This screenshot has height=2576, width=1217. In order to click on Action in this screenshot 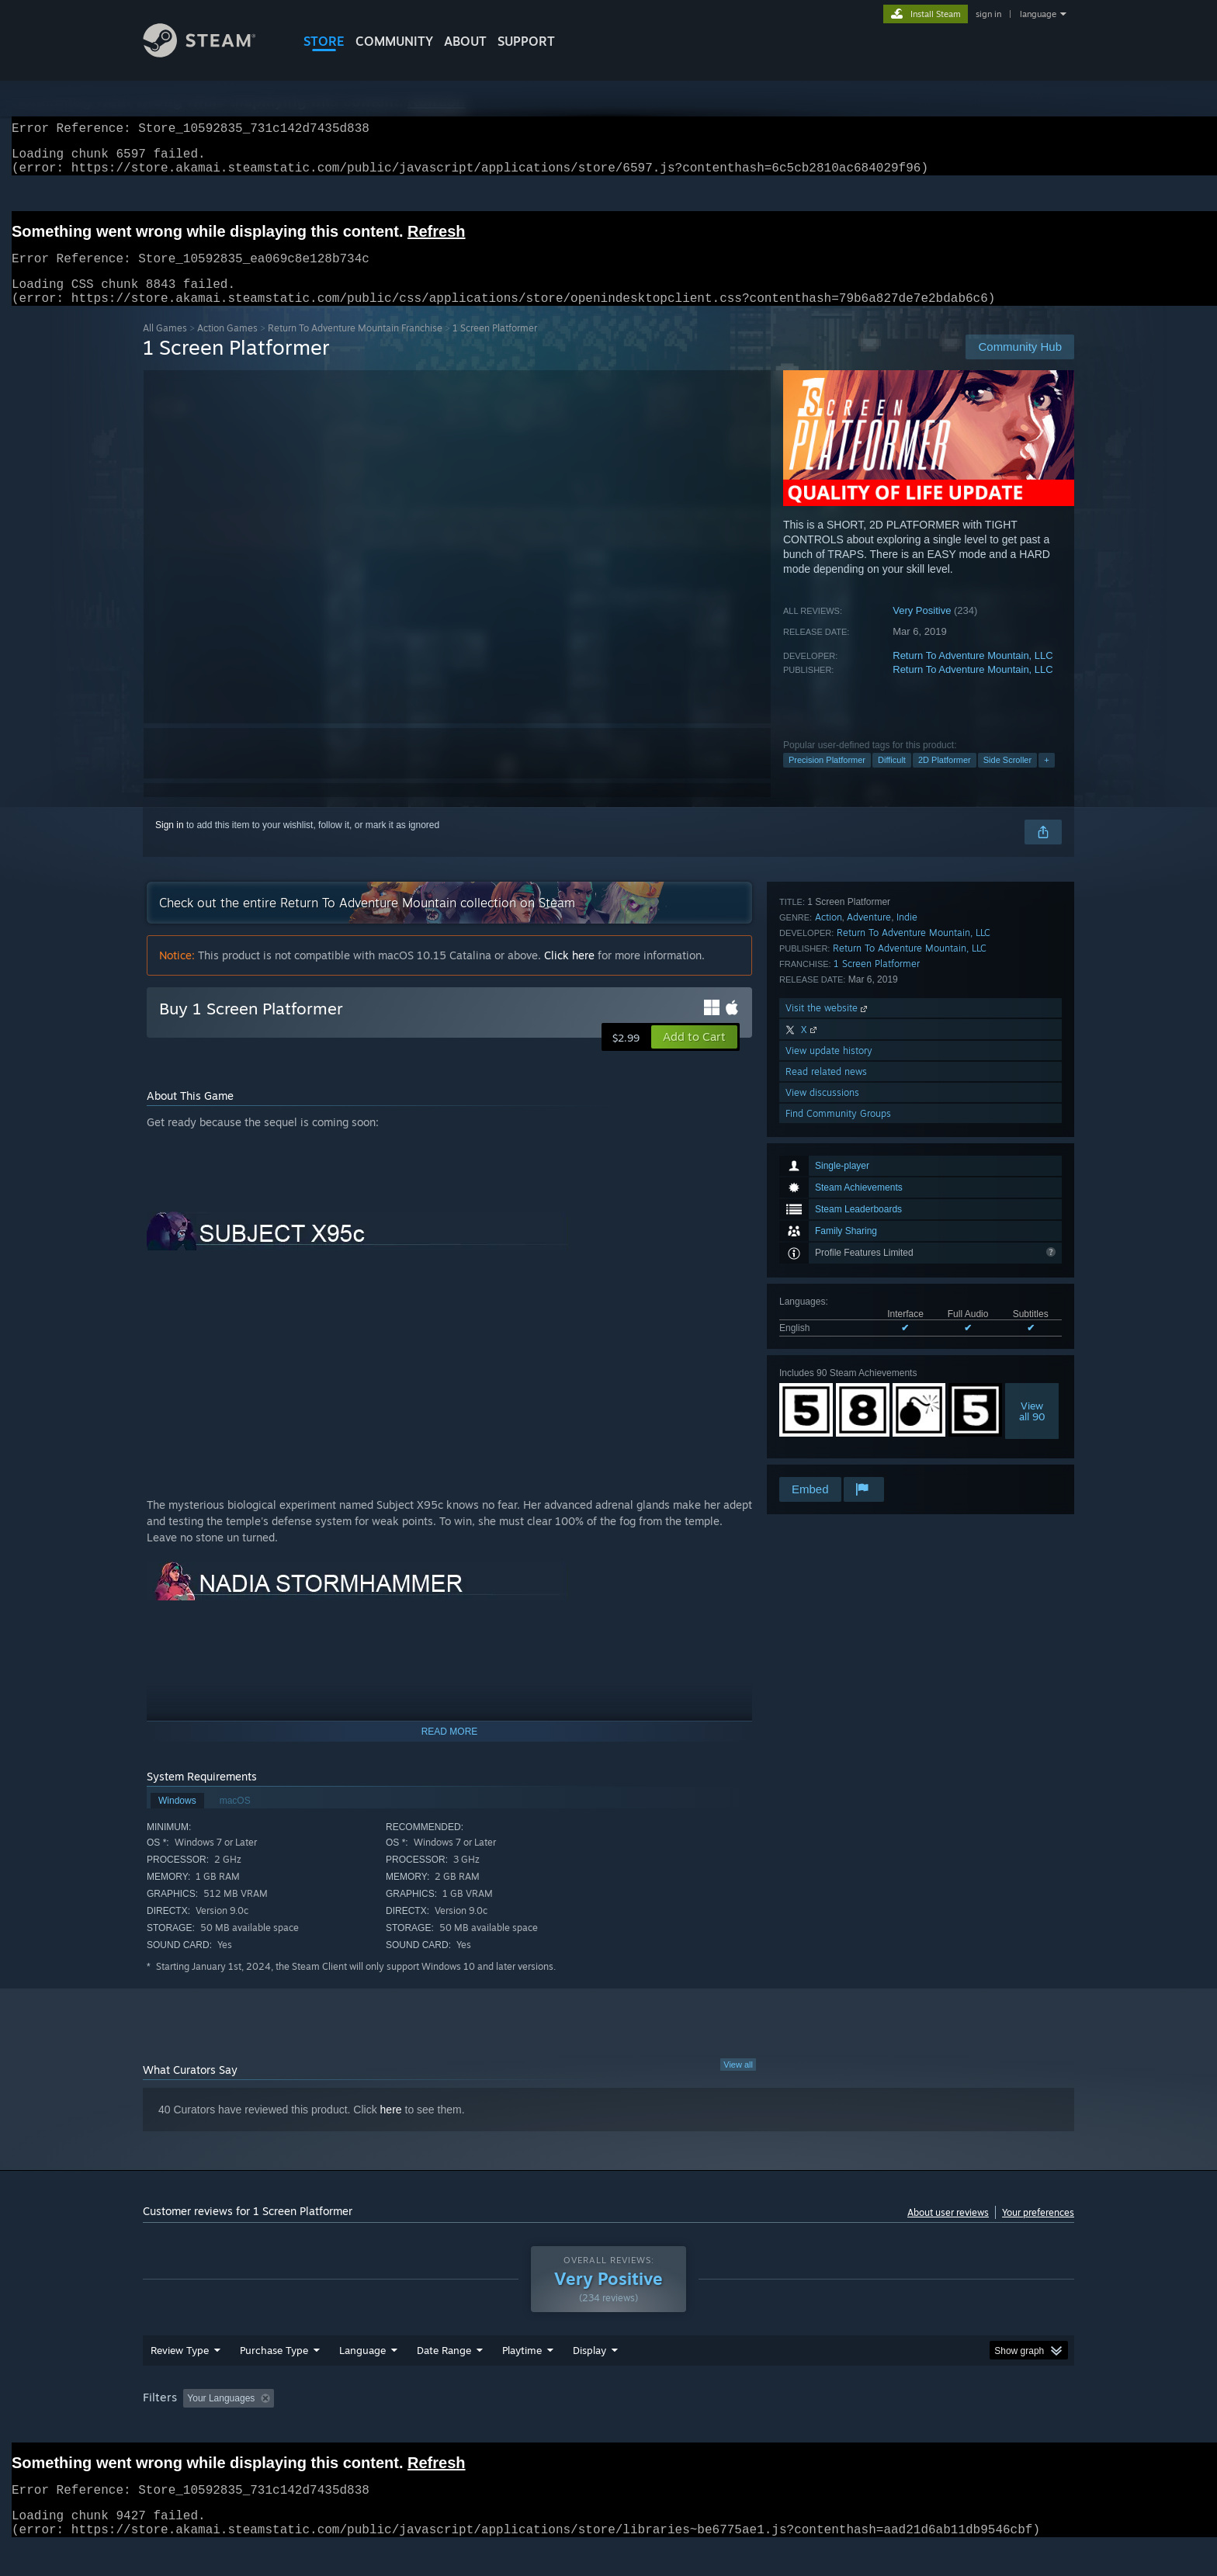, I will do `click(828, 1257)`.